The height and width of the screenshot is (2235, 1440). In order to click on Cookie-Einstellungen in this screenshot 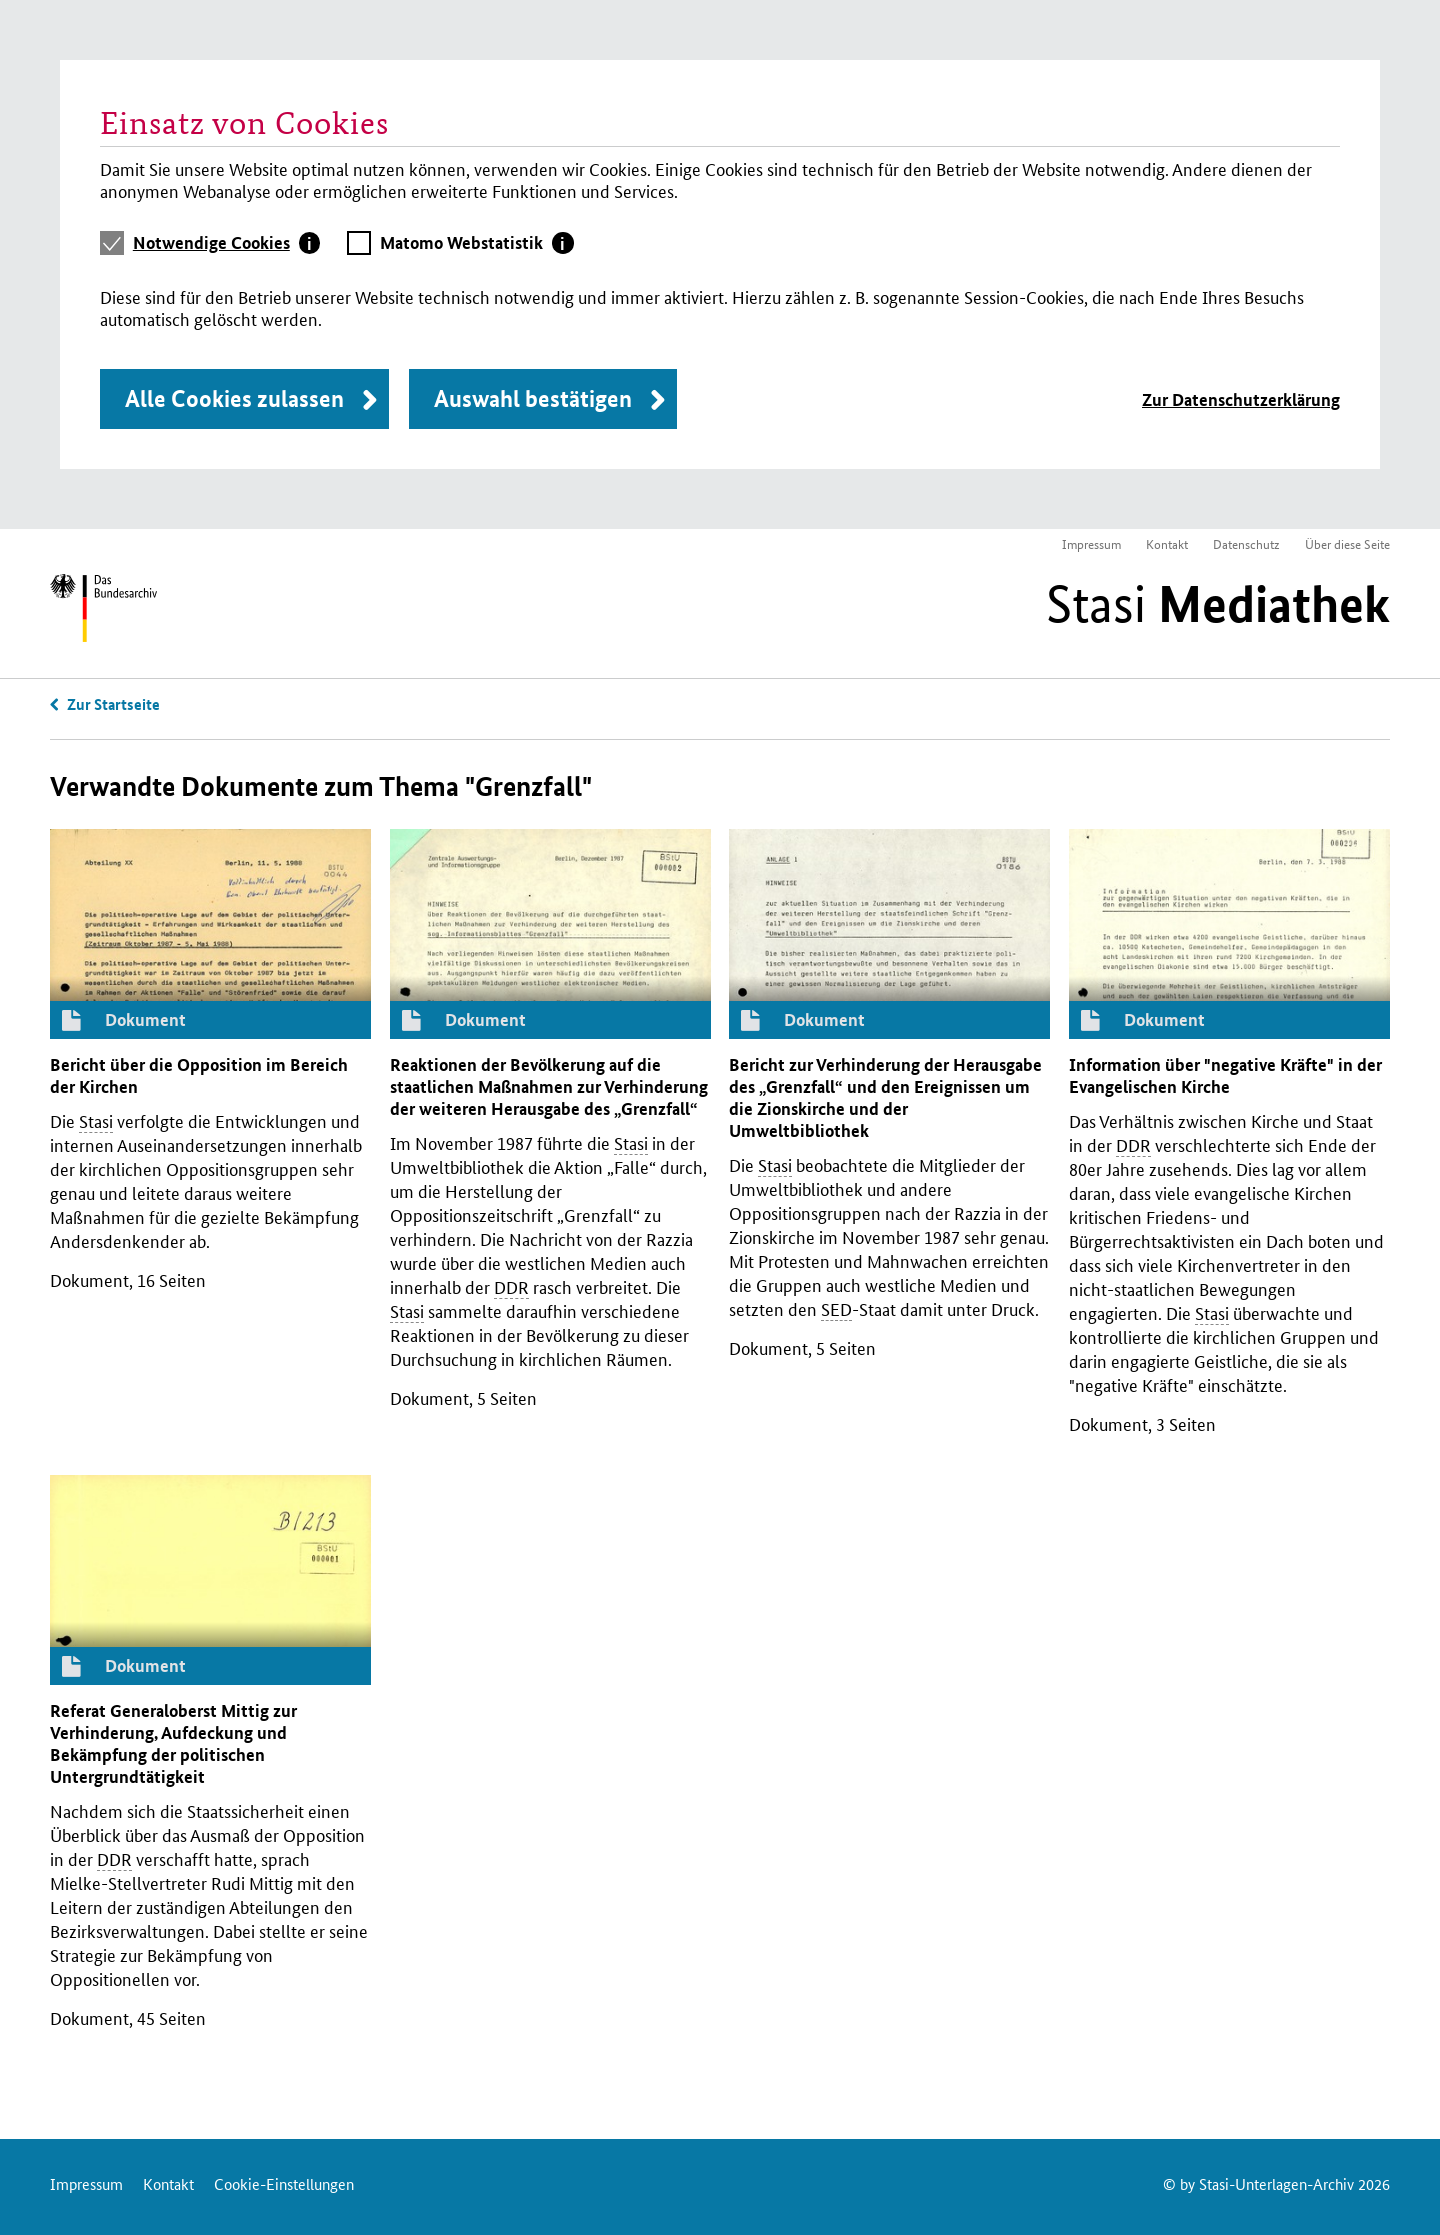, I will do `click(284, 2183)`.